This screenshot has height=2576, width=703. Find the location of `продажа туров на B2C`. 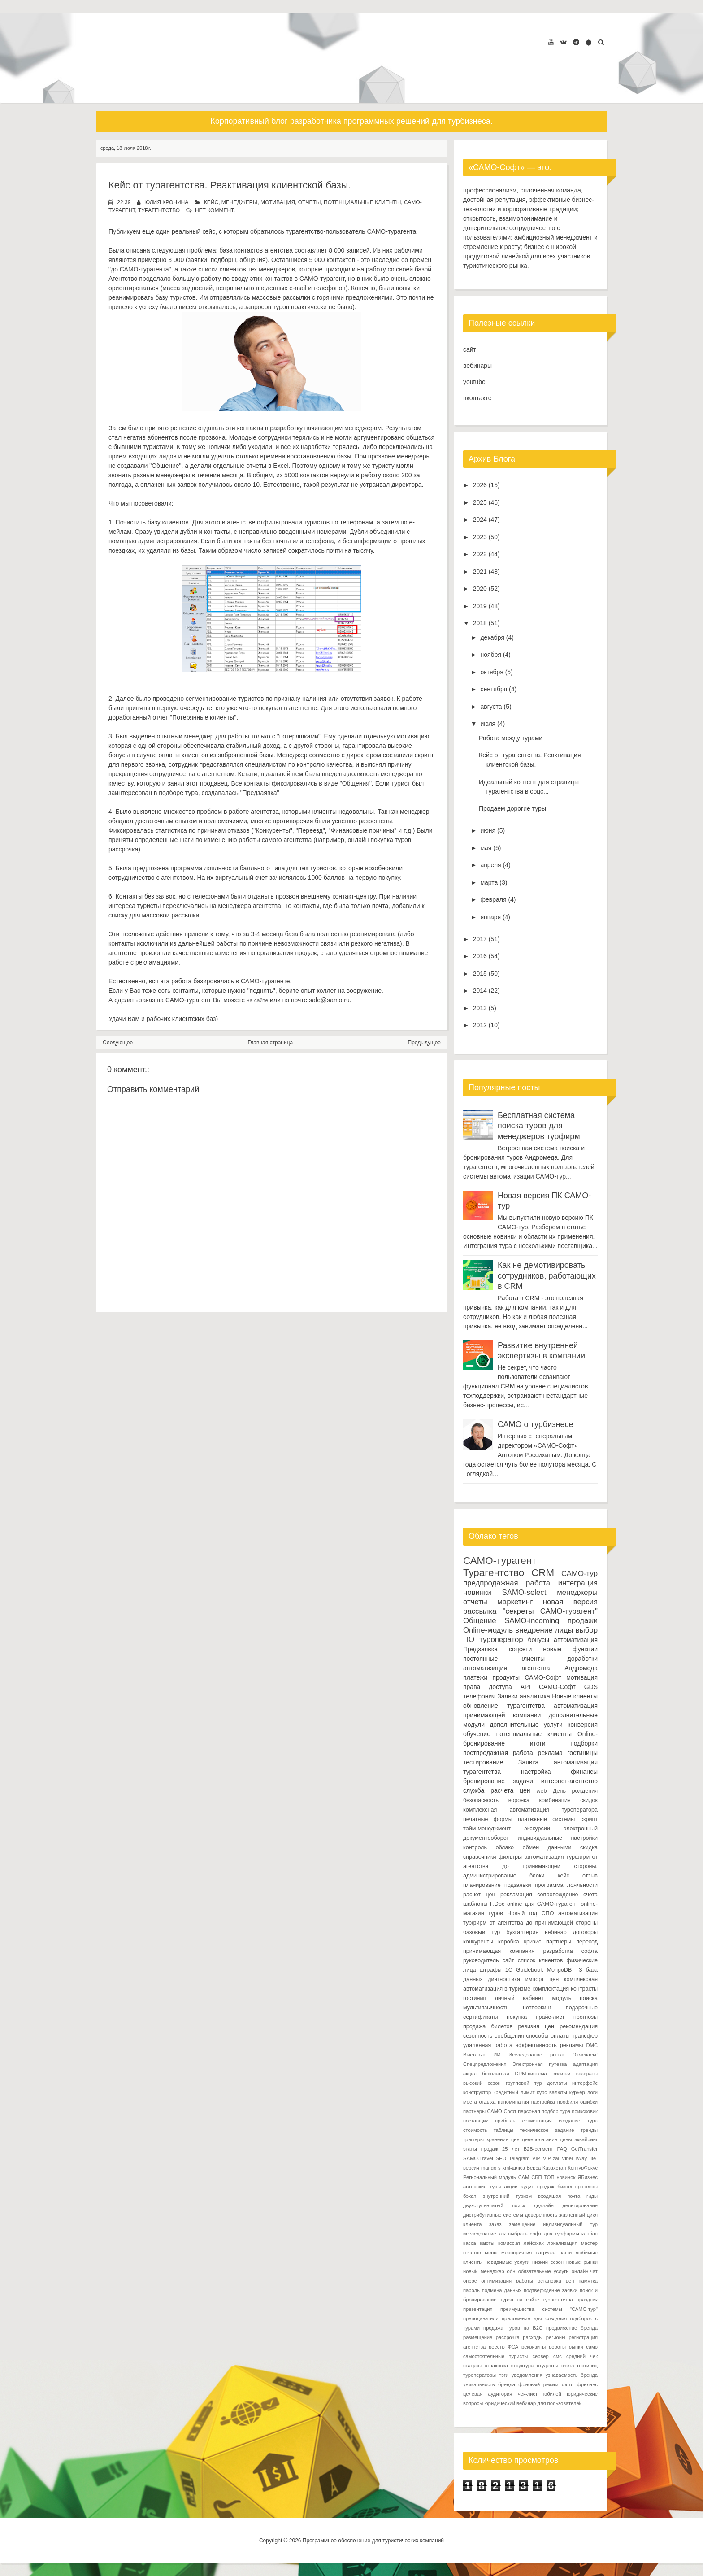

продажа туров на B2C is located at coordinates (512, 2328).